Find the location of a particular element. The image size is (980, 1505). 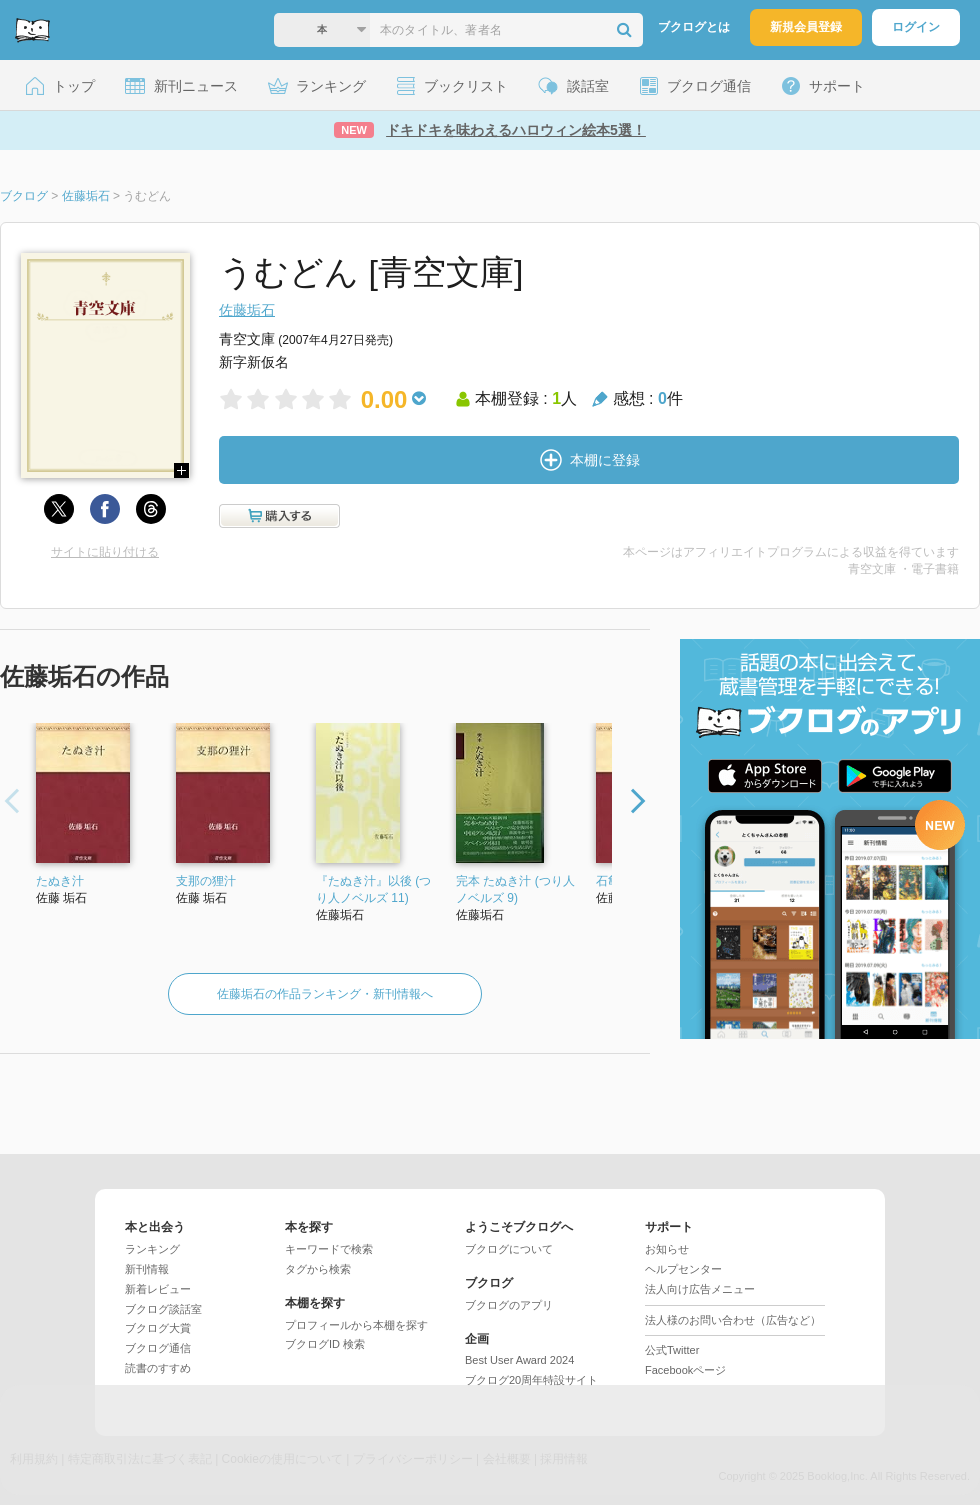

たぬき汁 is located at coordinates (60, 881).